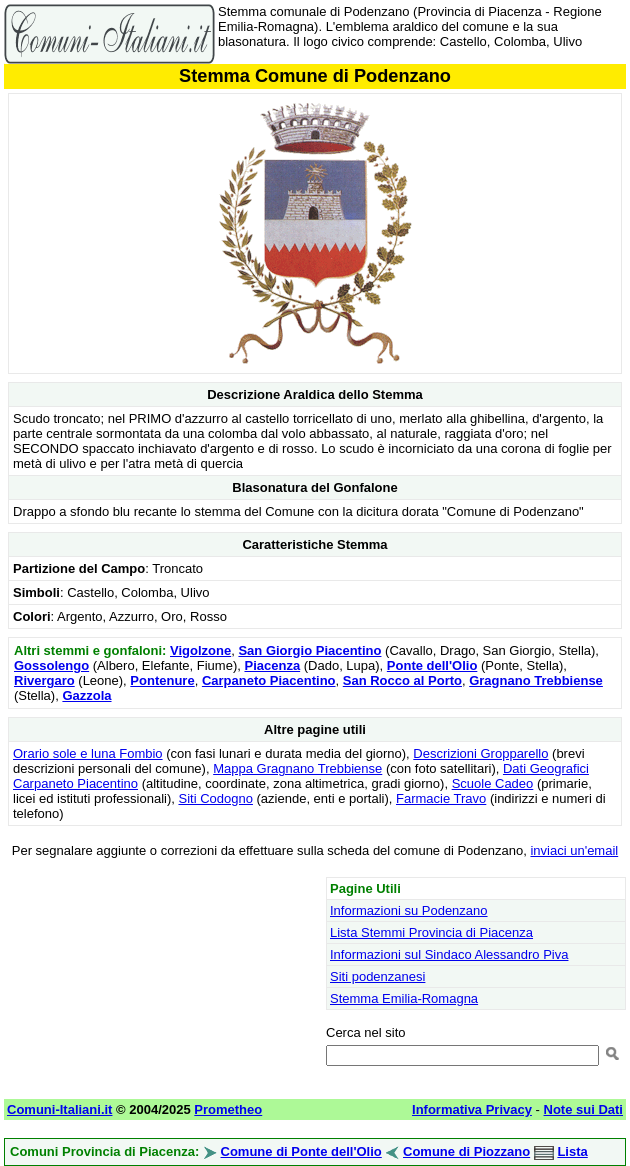 This screenshot has height=1166, width=630. I want to click on Descrizioni Gropparello, so click(480, 753).